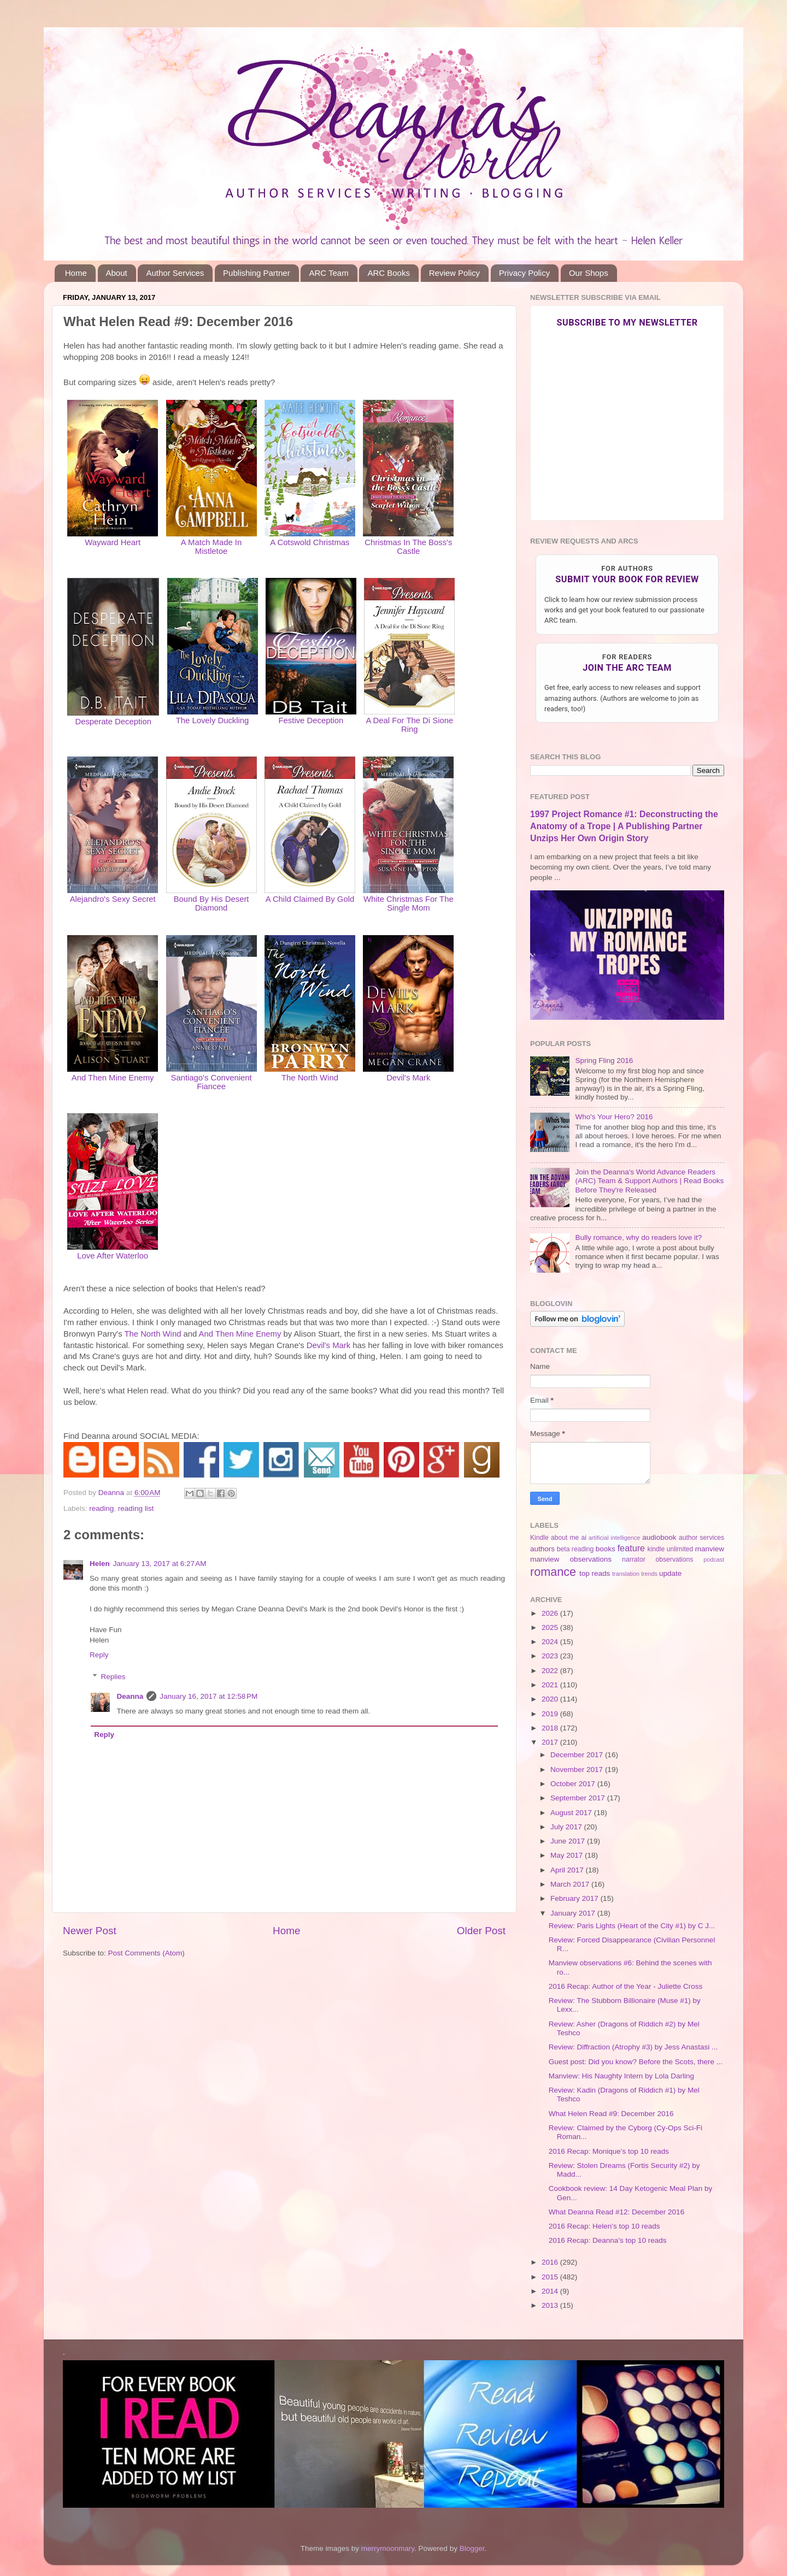 The width and height of the screenshot is (787, 2576). Describe the element at coordinates (621, 2076) in the screenshot. I see `Manview: His Naughty Intern by Lola Darling` at that location.